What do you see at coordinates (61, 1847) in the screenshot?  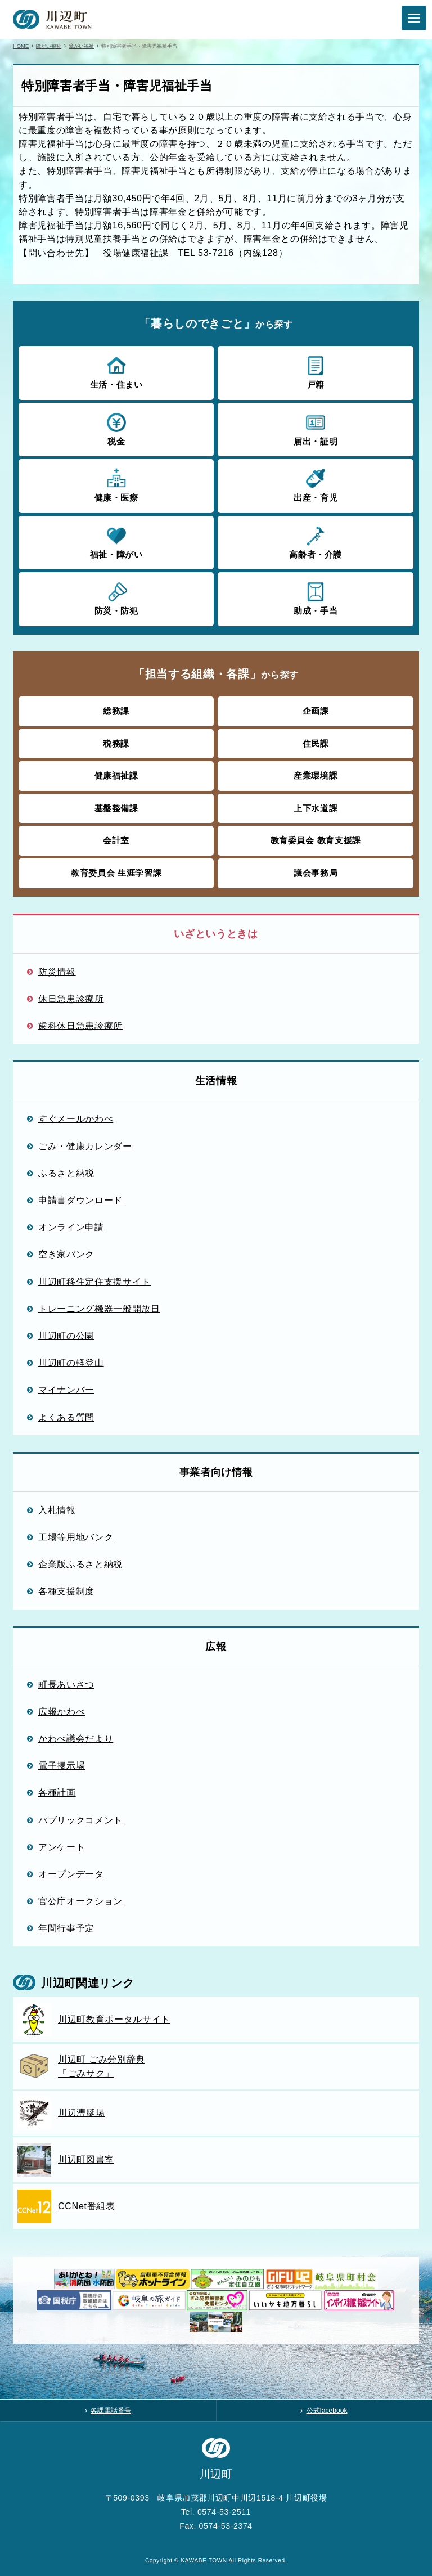 I see `アンケート` at bounding box center [61, 1847].